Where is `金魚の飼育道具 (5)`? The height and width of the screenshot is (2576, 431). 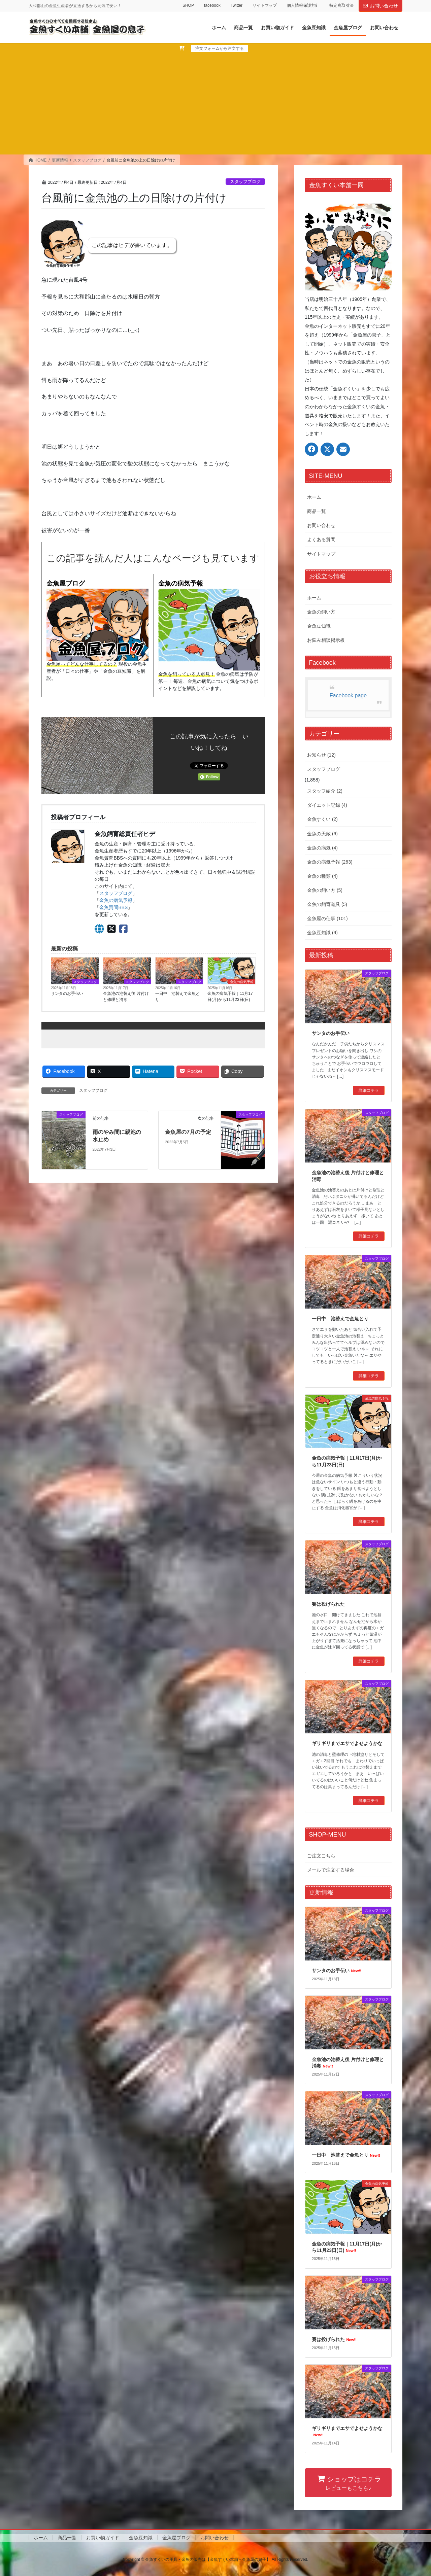
金魚の飼育道具 (5) is located at coordinates (327, 904).